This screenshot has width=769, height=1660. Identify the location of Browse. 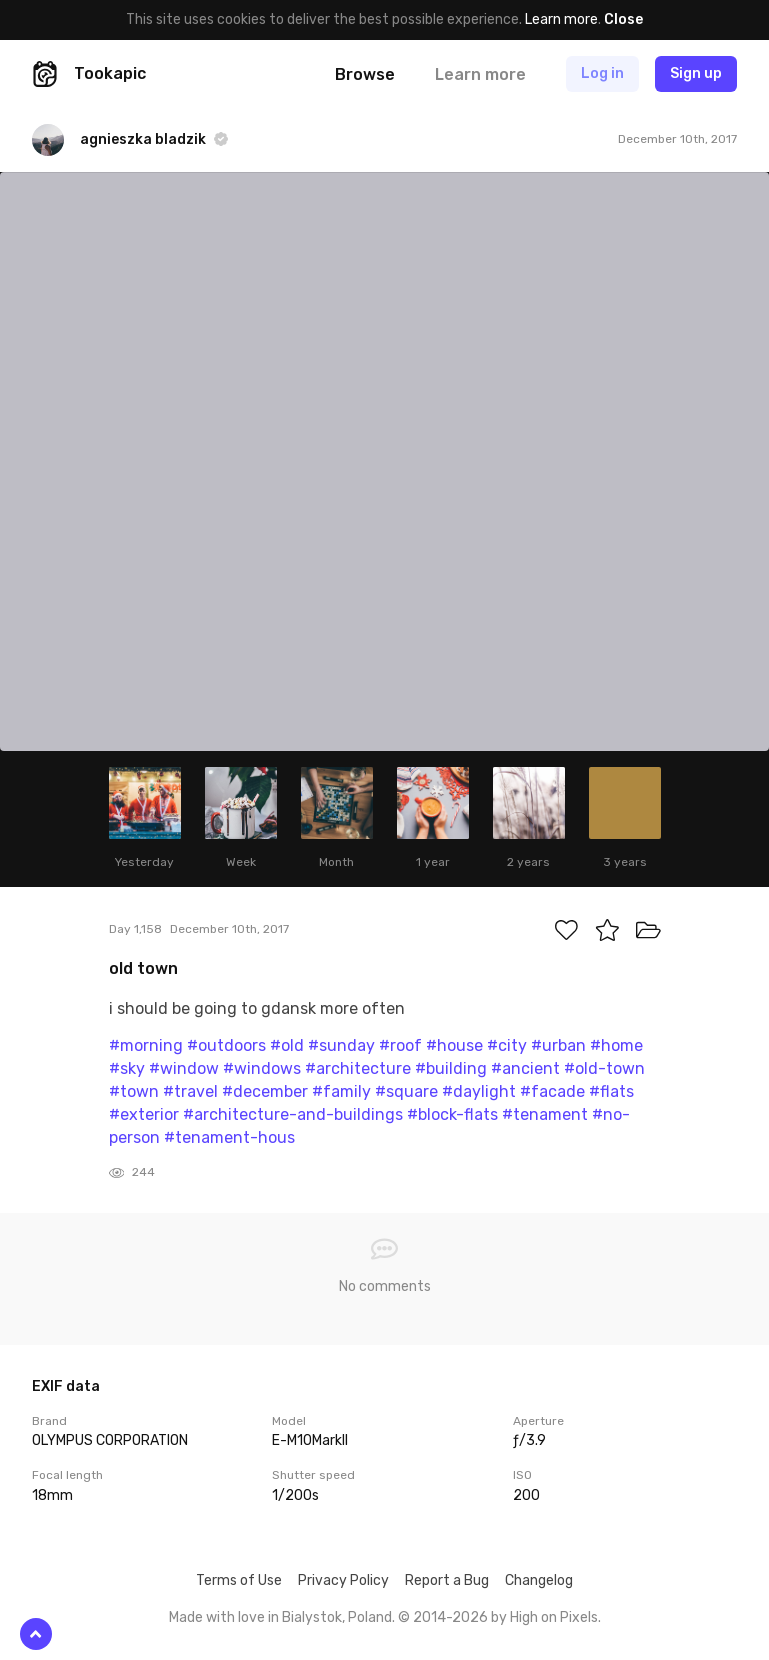
(365, 74).